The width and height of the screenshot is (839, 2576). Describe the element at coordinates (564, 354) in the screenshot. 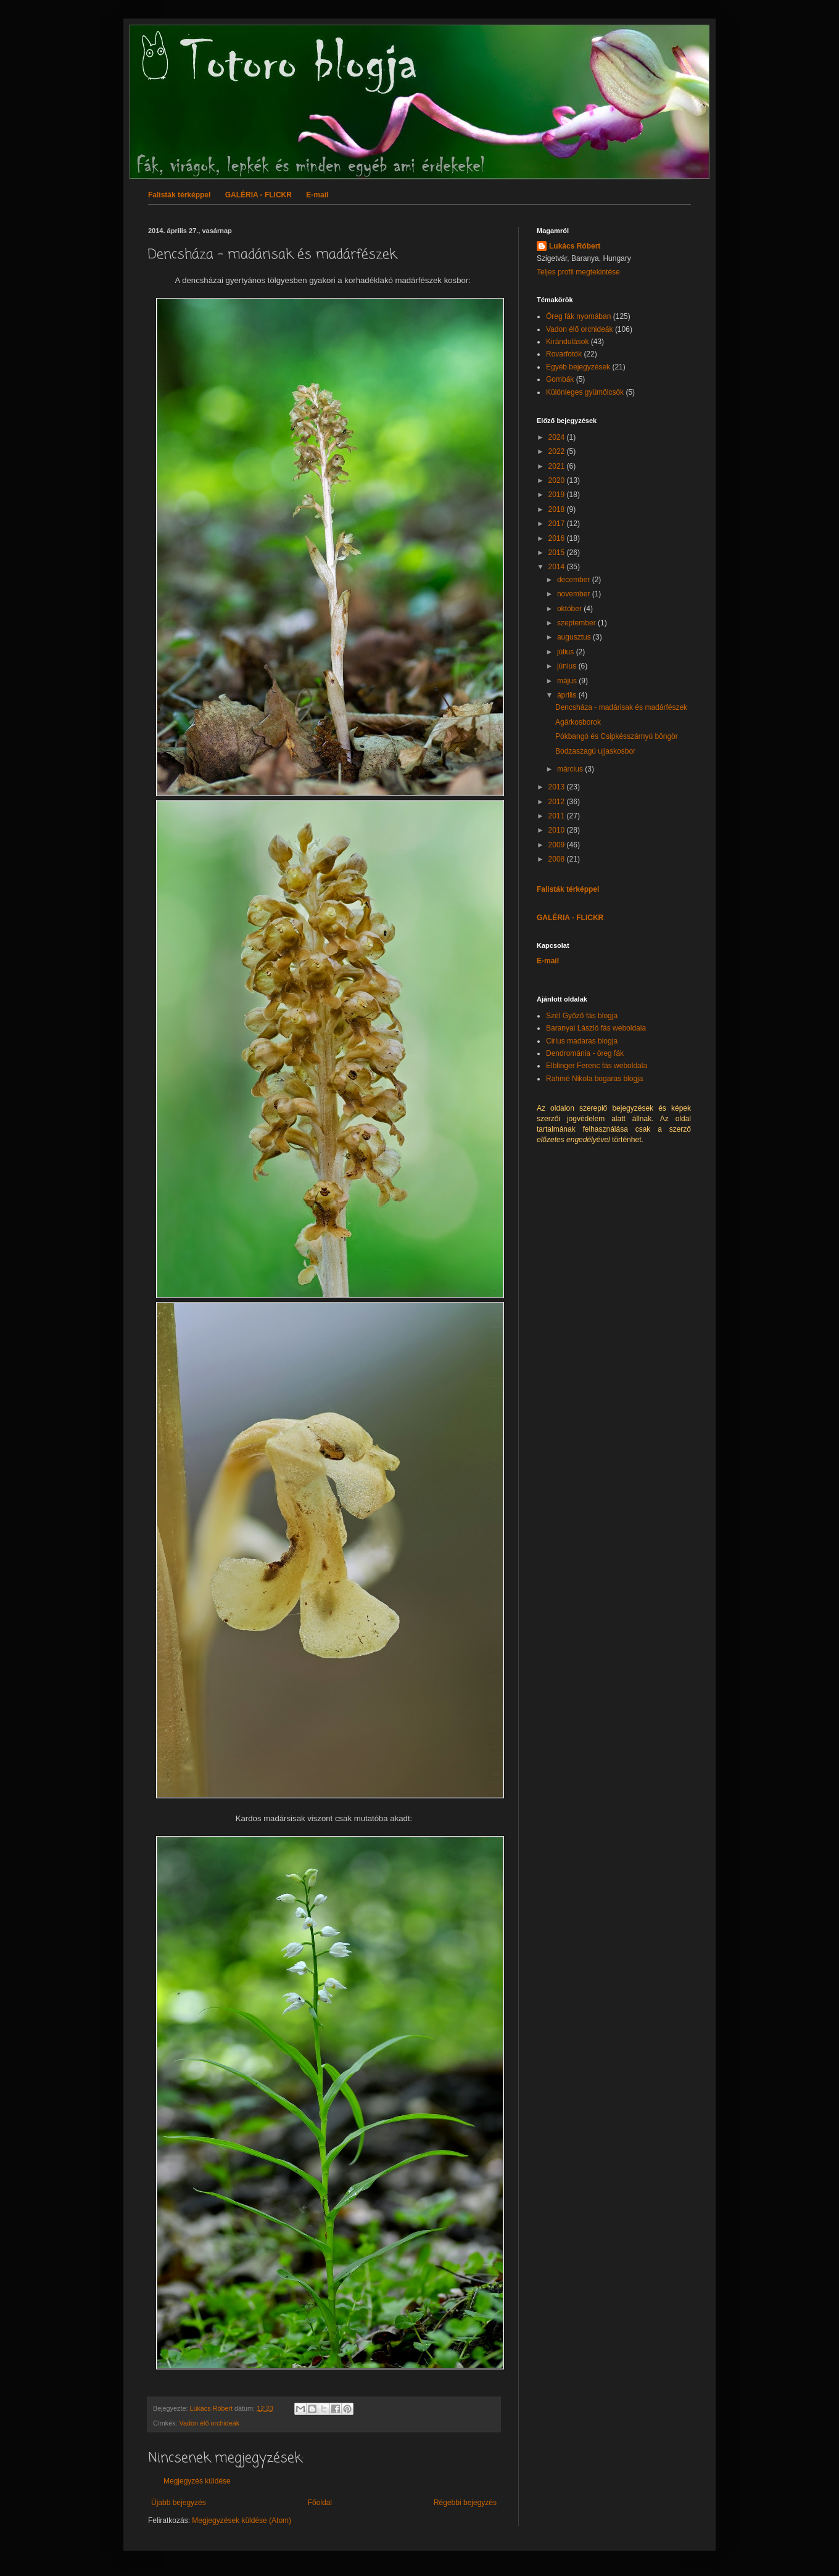

I see `Rovarfotók` at that location.